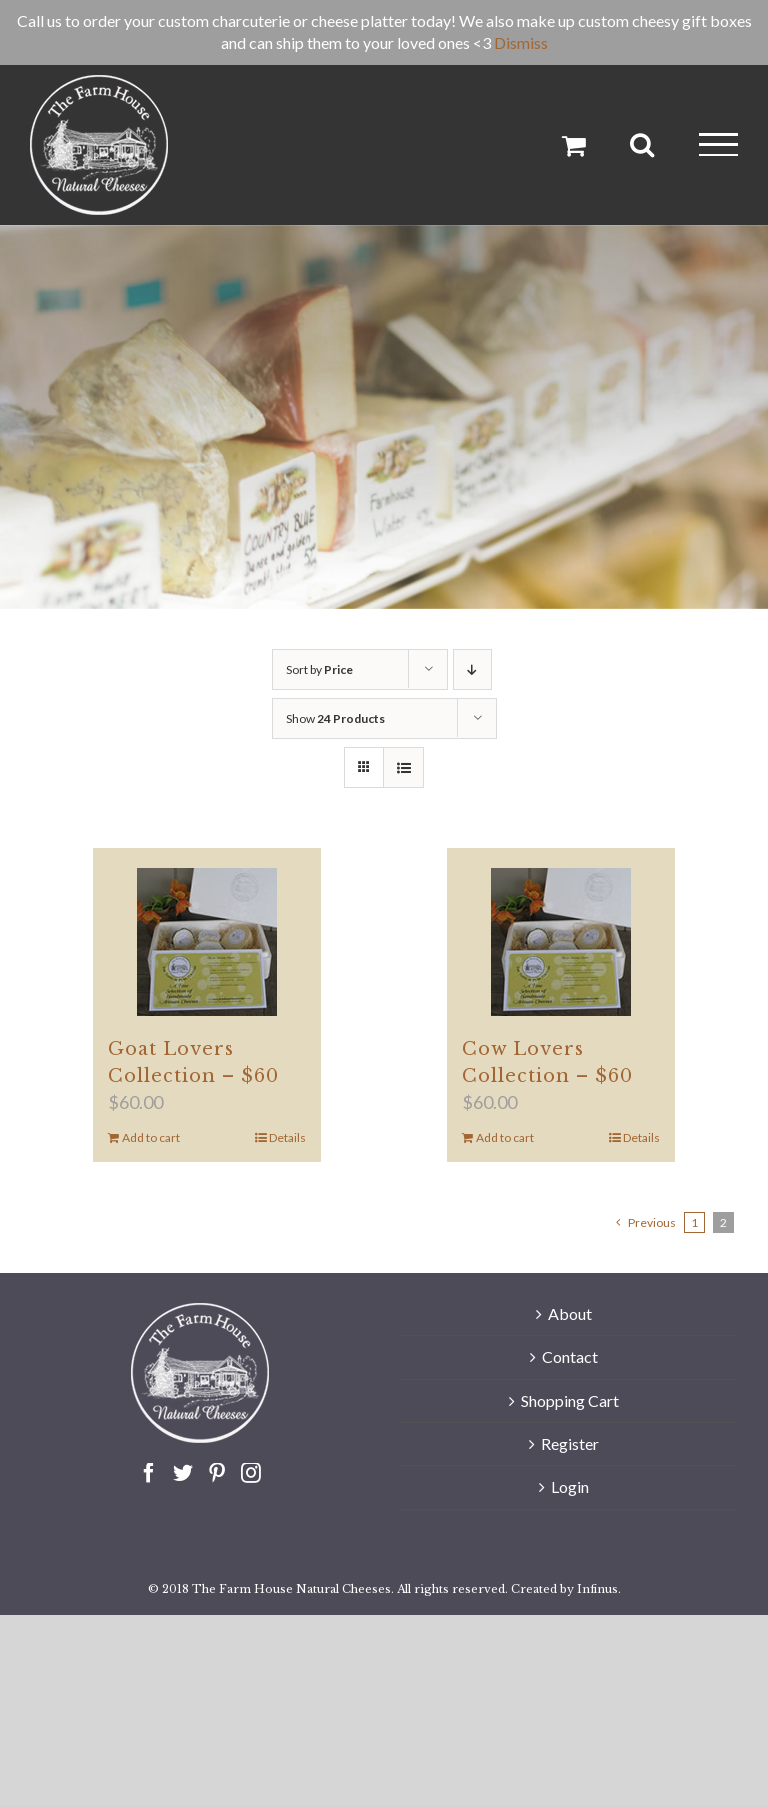 The height and width of the screenshot is (1807, 768). I want to click on Show, so click(335, 718).